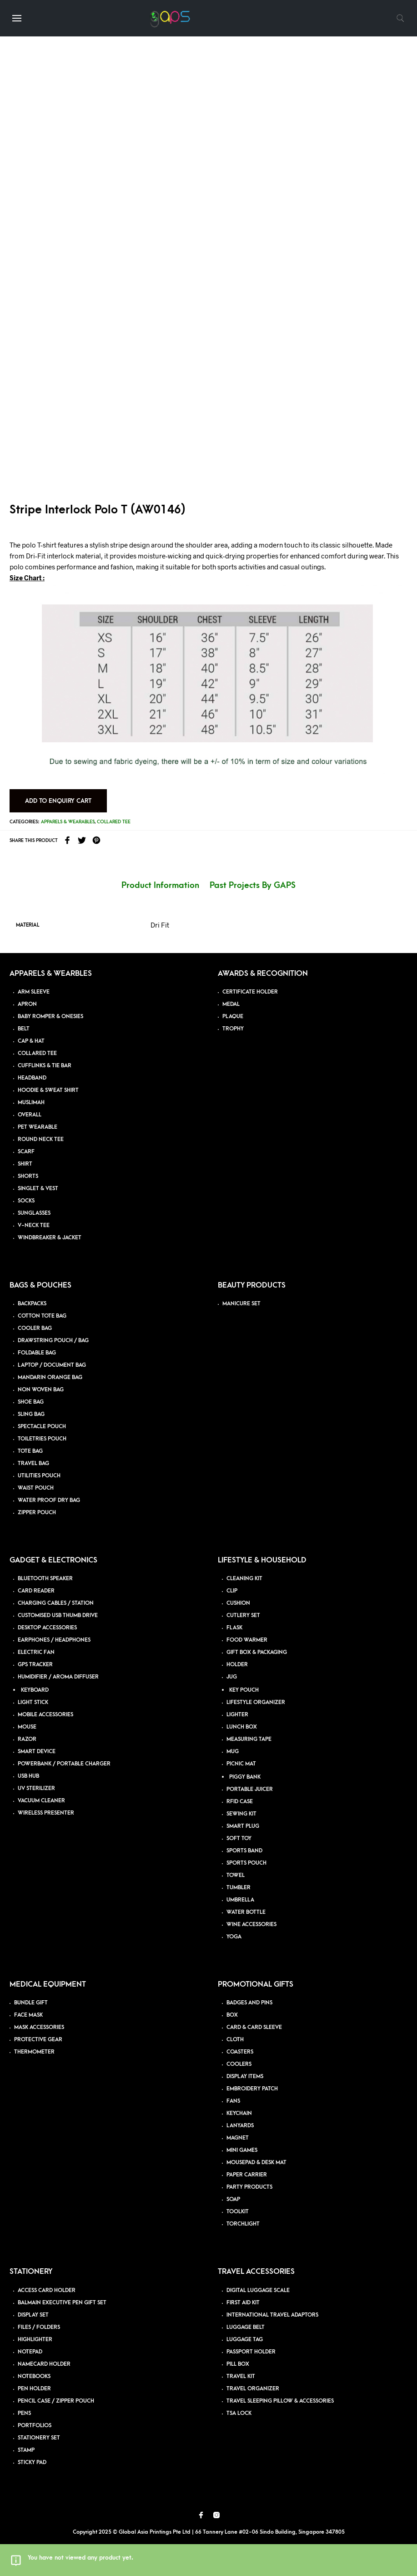 The image size is (417, 2576). What do you see at coordinates (42, 1439) in the screenshot?
I see `TOILETRIES POUCH` at bounding box center [42, 1439].